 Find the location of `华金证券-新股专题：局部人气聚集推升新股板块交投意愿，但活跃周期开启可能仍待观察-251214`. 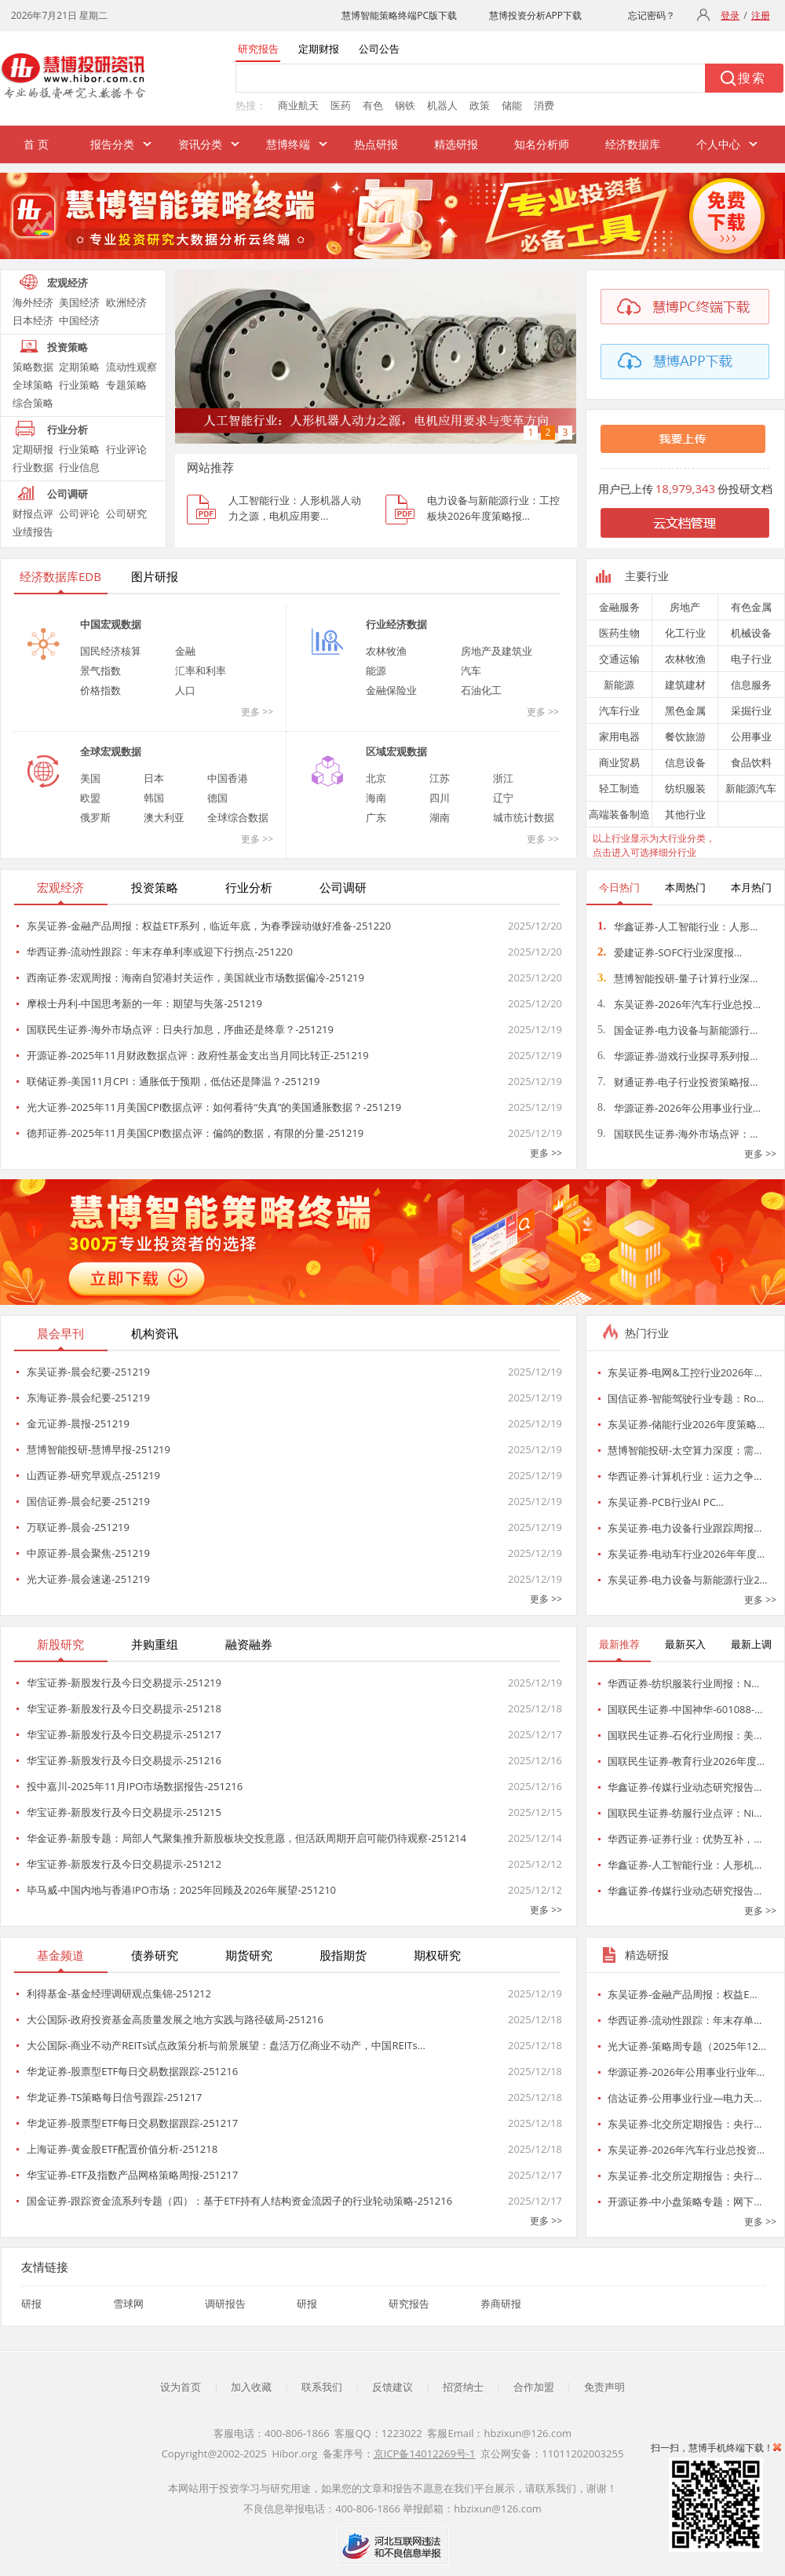

华金证券-新股专题：局部人气聚集推升新股板块交投意愿，但活跃周期开启可能仍待观察-251214 is located at coordinates (246, 1838).